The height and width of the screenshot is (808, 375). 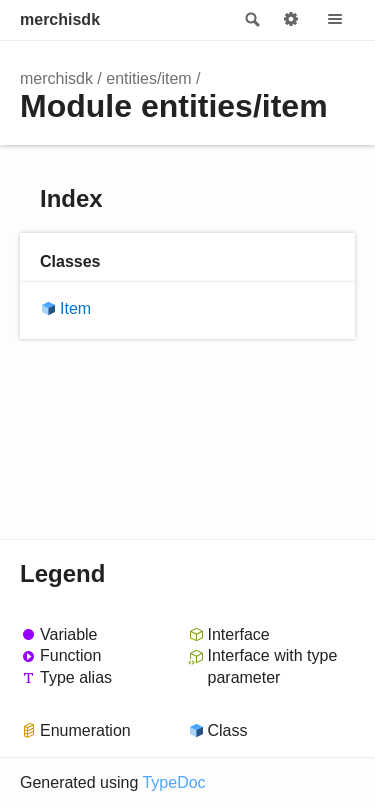 What do you see at coordinates (75, 308) in the screenshot?
I see `Item` at bounding box center [75, 308].